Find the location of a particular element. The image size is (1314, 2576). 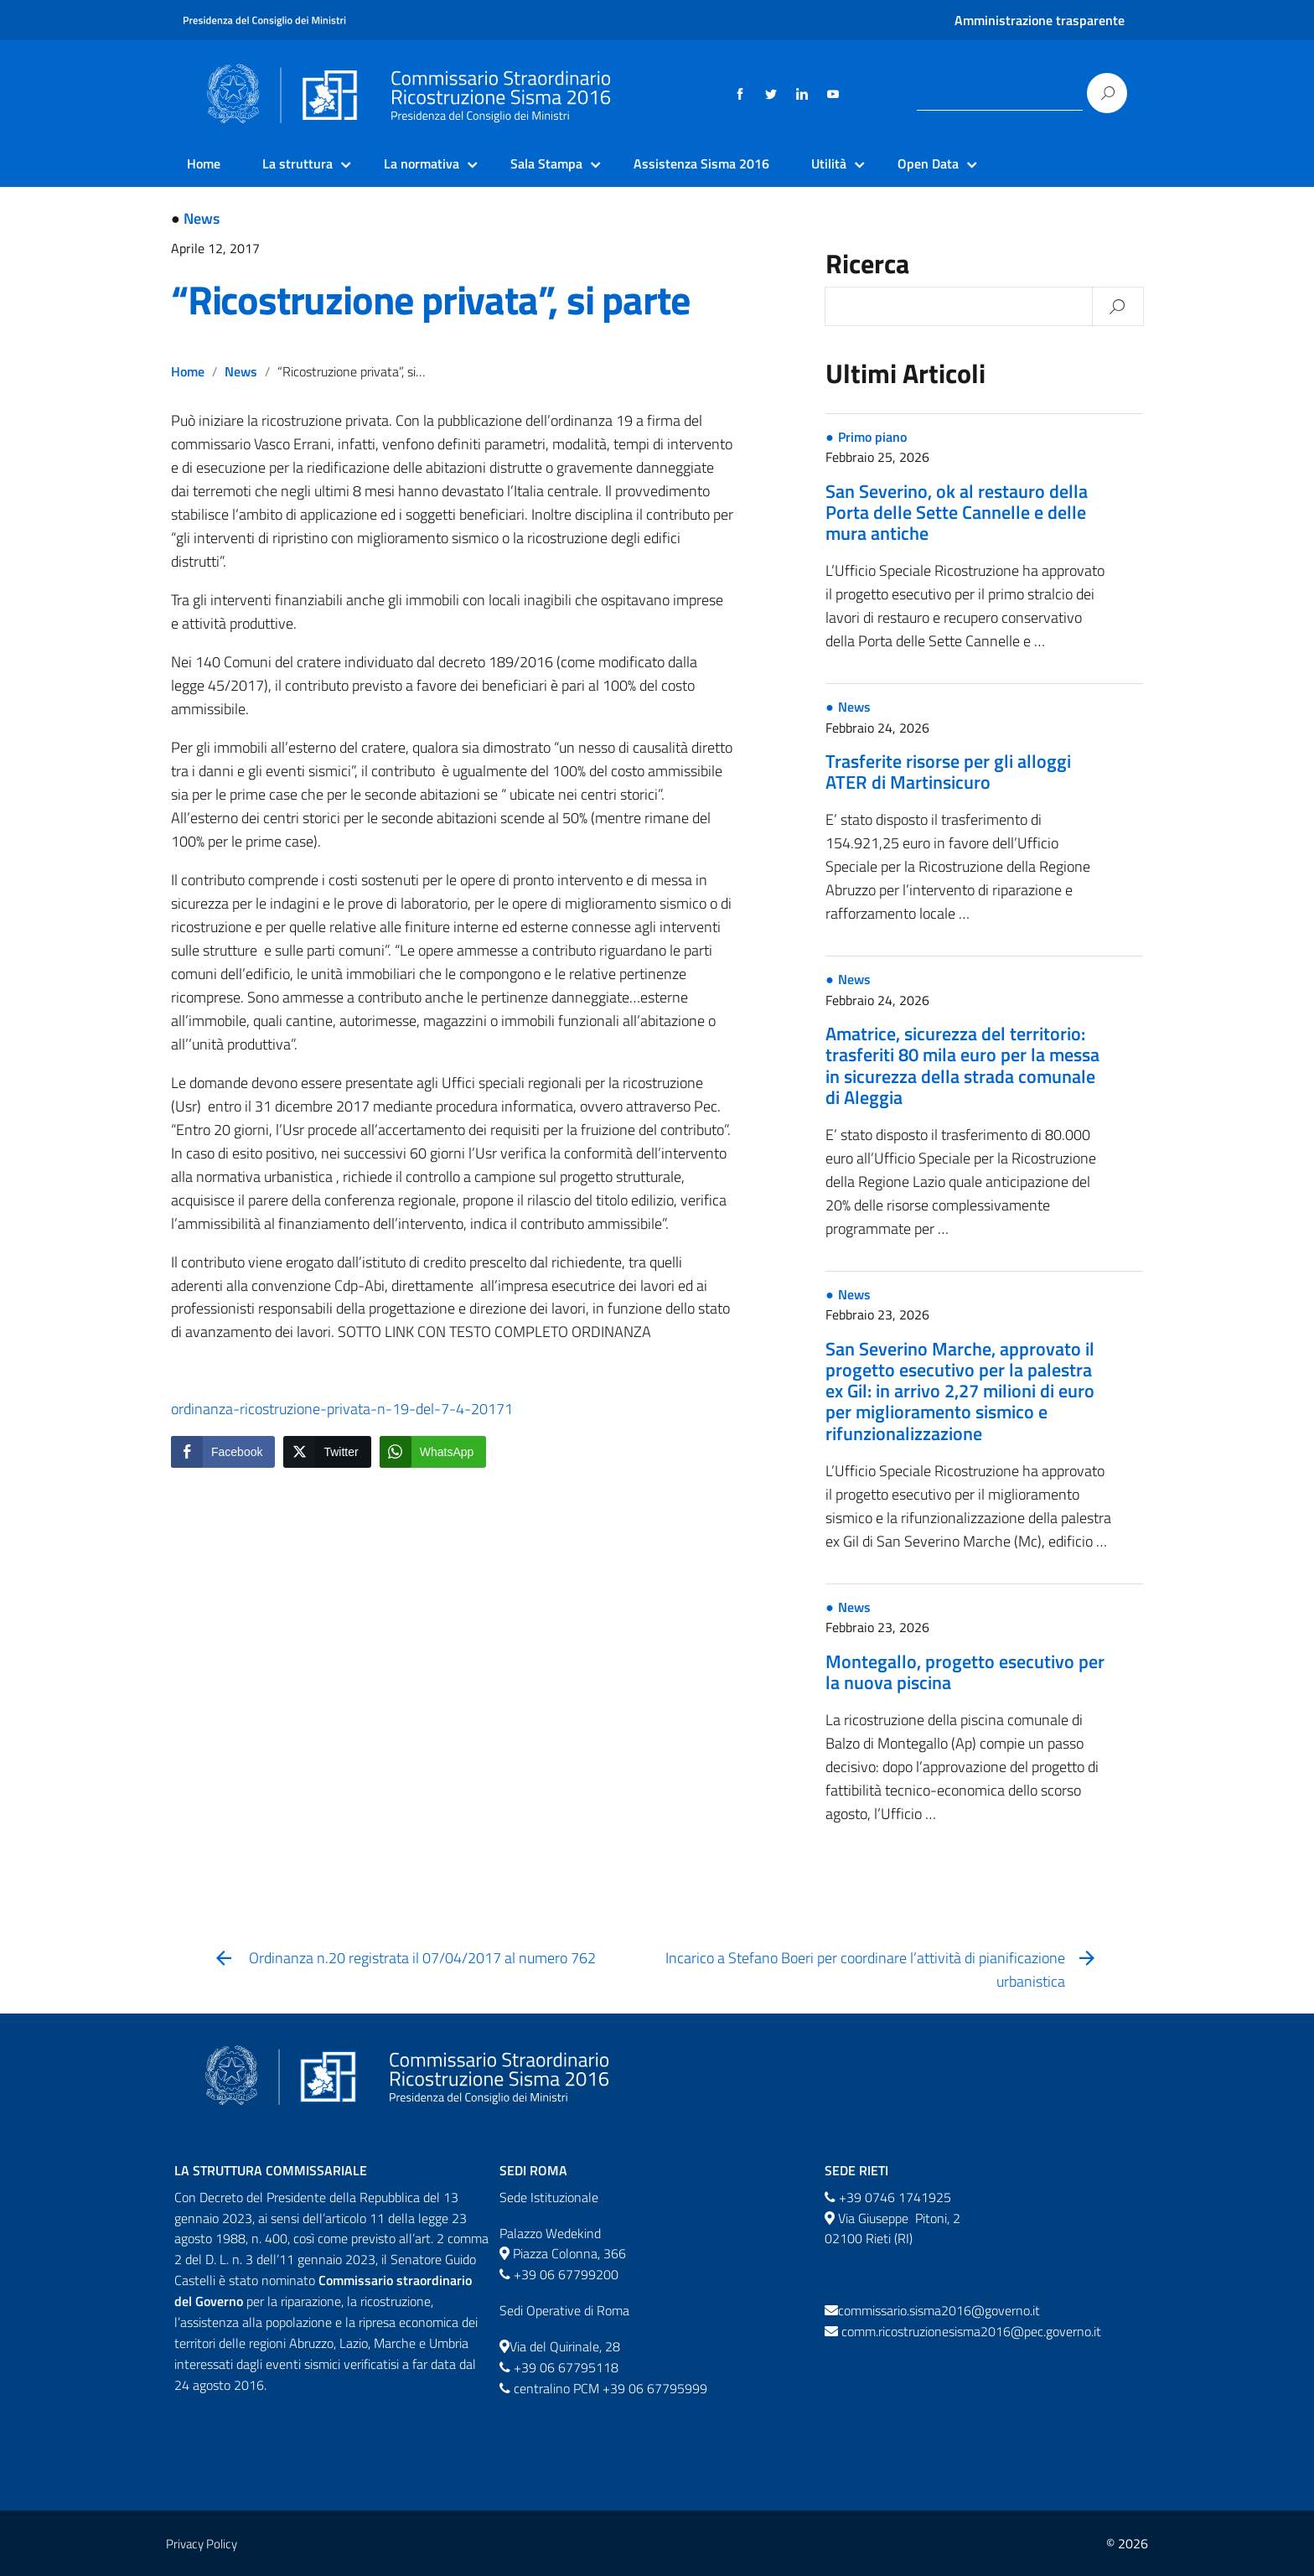

Trasferite risorse per gli alloggi ATER di Martinsicuro is located at coordinates (948, 772).